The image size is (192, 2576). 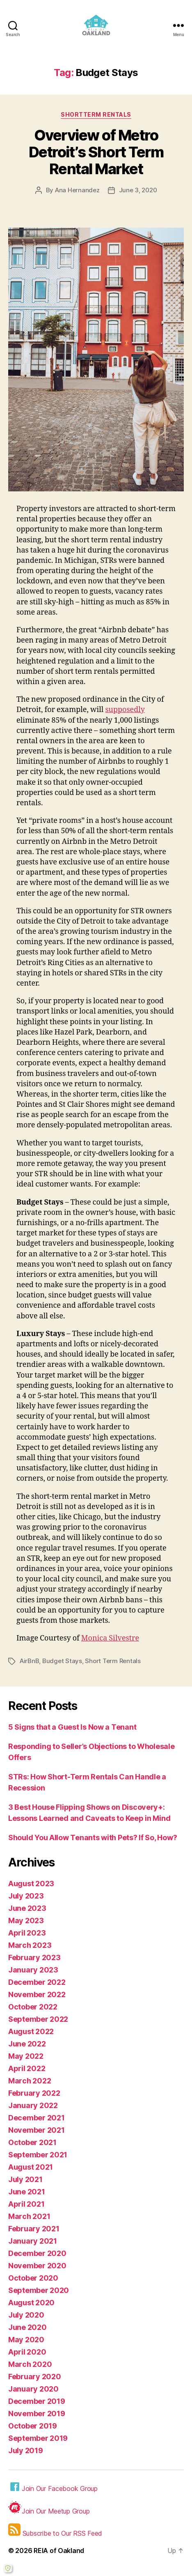 I want to click on October 2019, so click(x=32, y=2426).